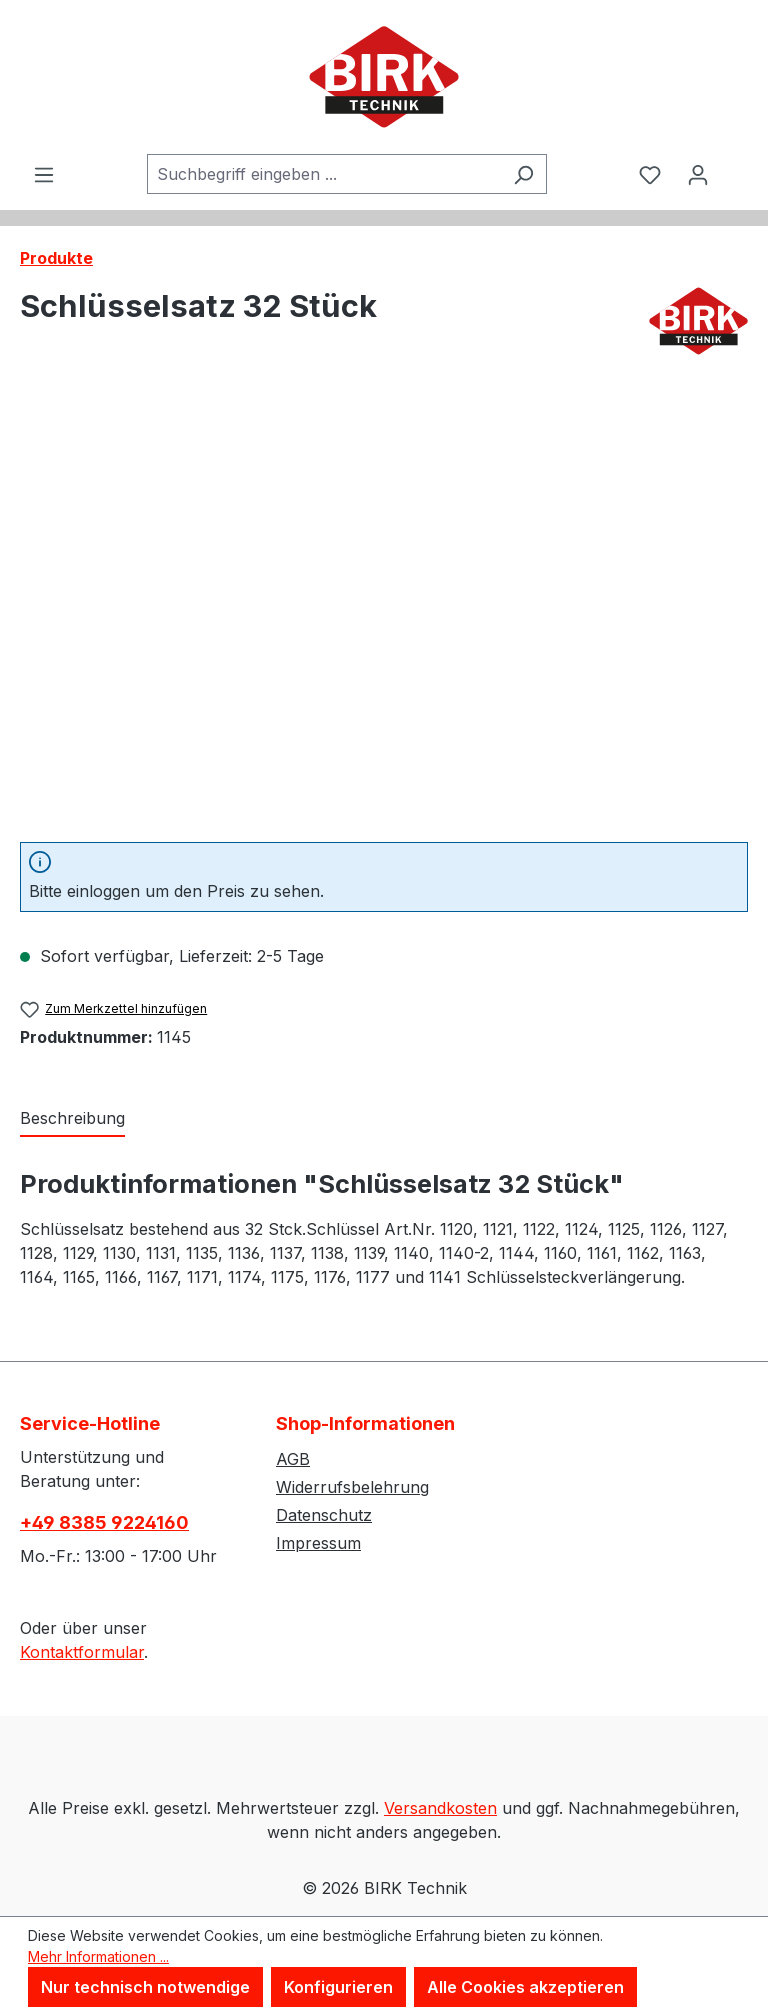  Describe the element at coordinates (324, 1515) in the screenshot. I see `Datenschutz` at that location.